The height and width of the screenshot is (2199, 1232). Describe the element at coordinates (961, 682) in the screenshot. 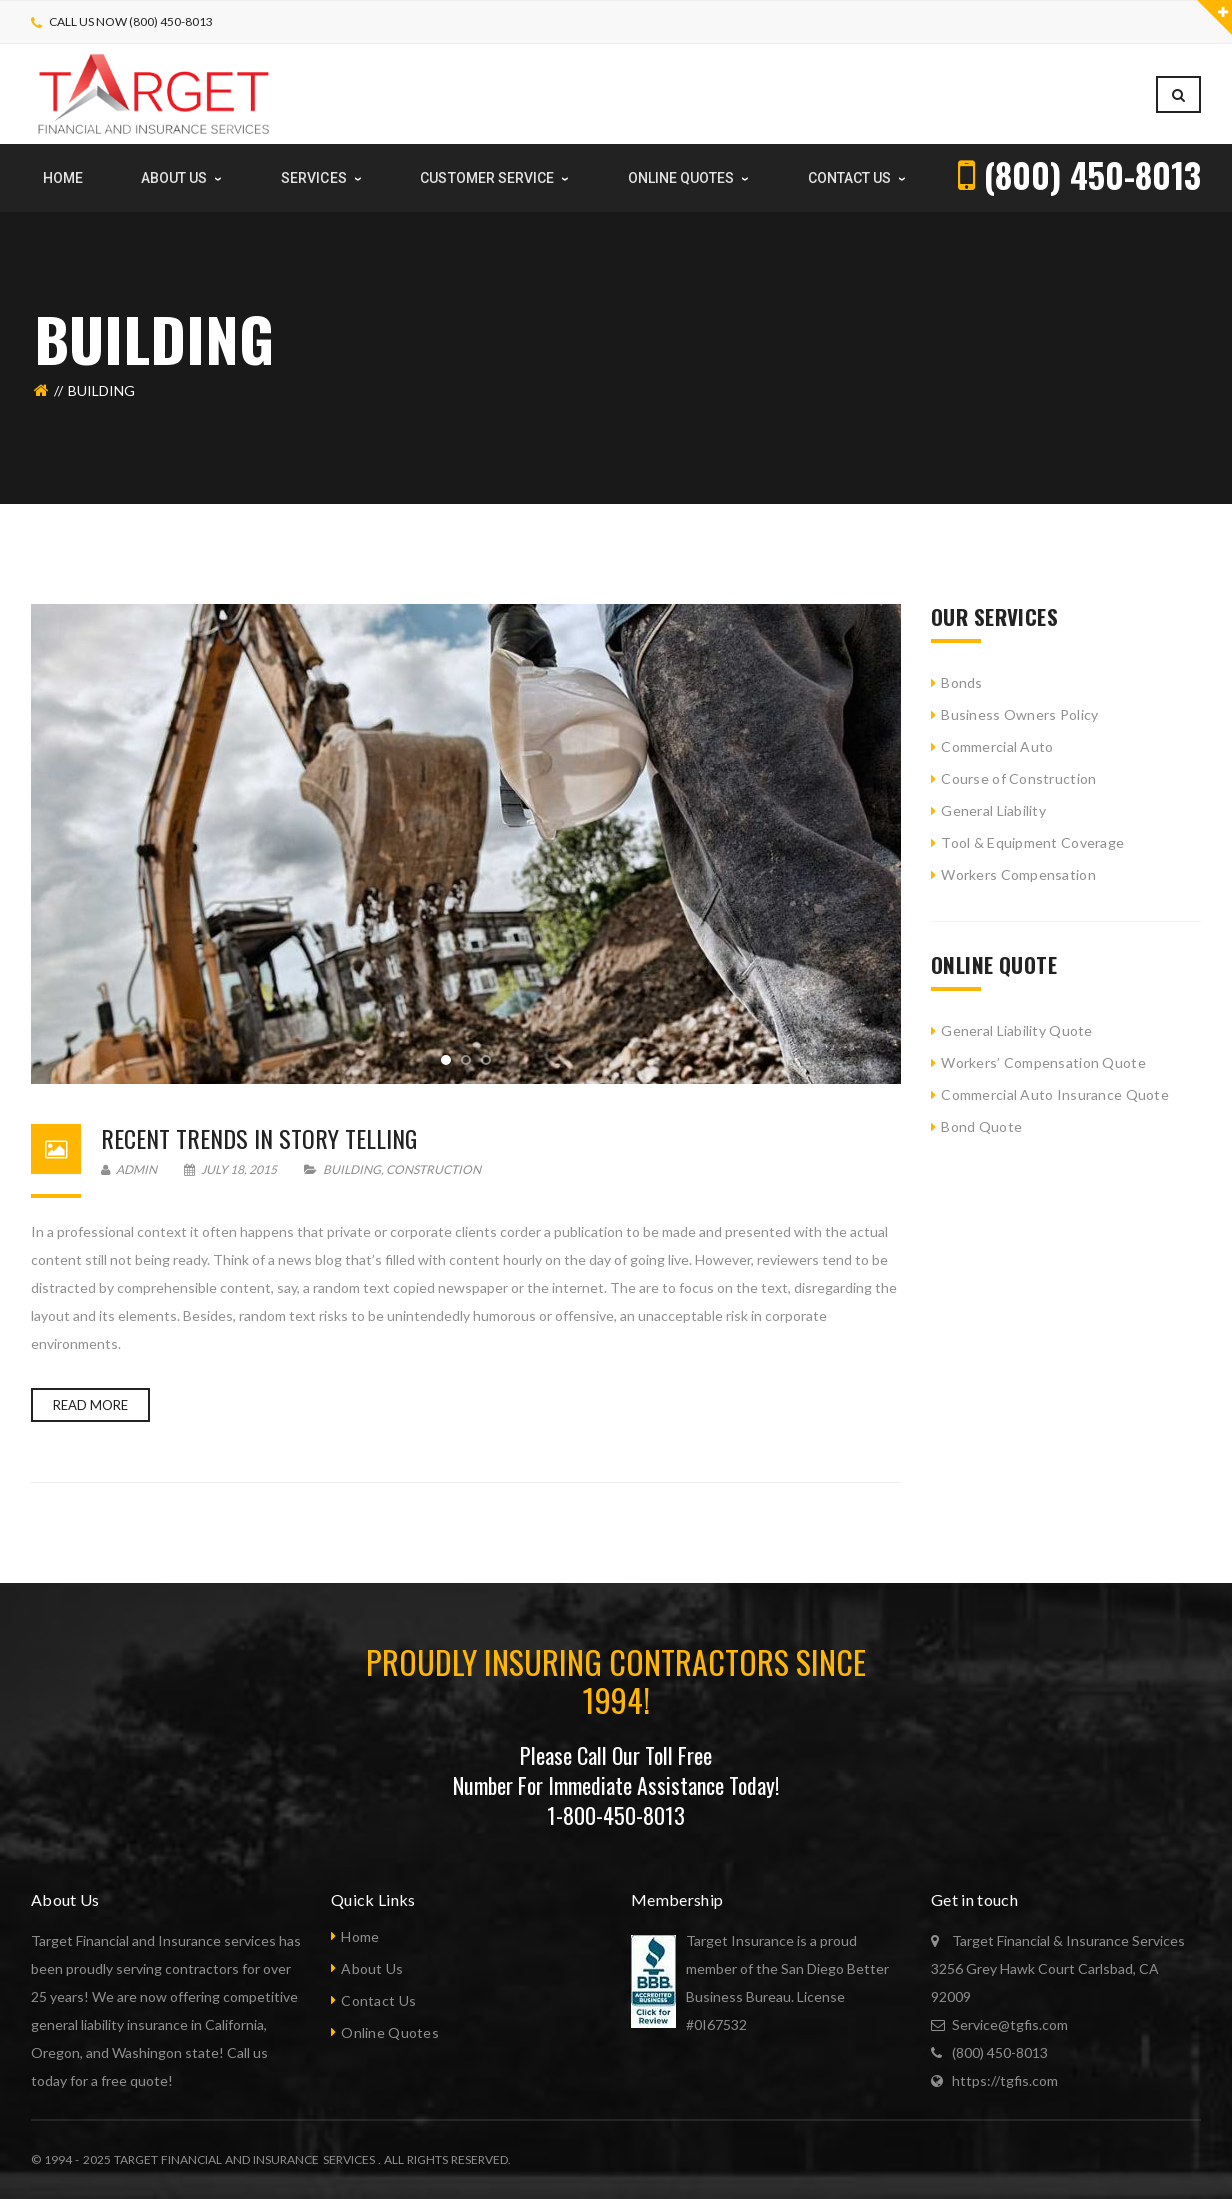

I see `Bonds` at that location.